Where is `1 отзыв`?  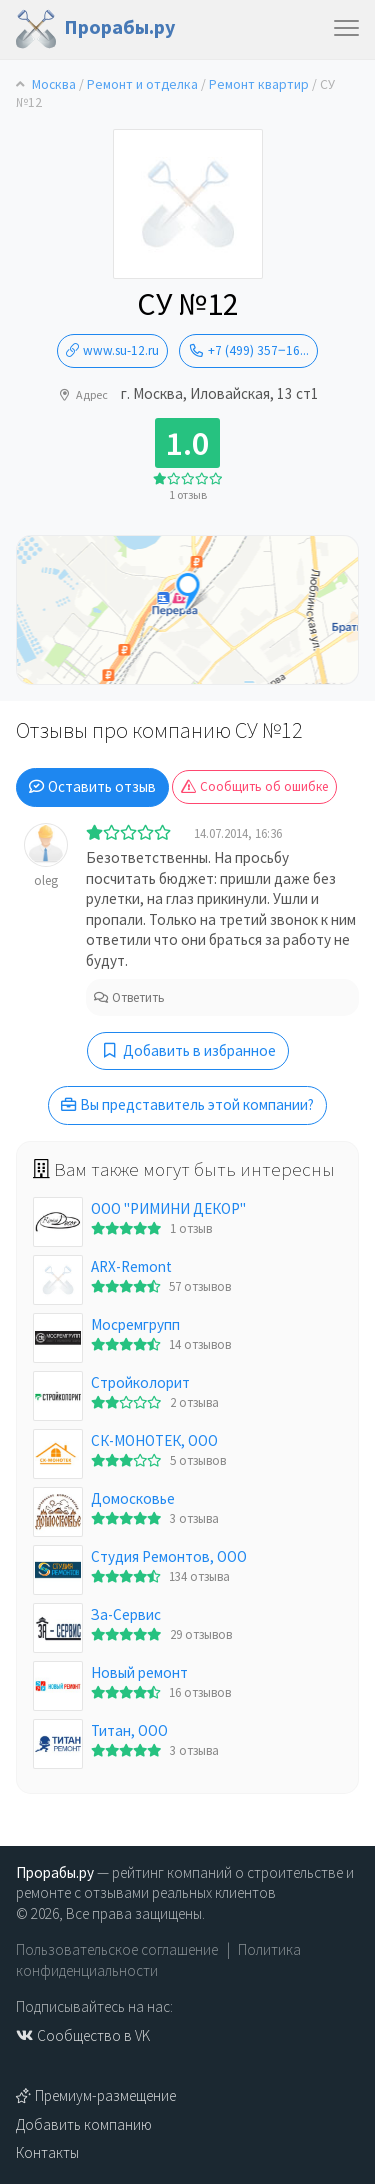 1 отзыв is located at coordinates (188, 494).